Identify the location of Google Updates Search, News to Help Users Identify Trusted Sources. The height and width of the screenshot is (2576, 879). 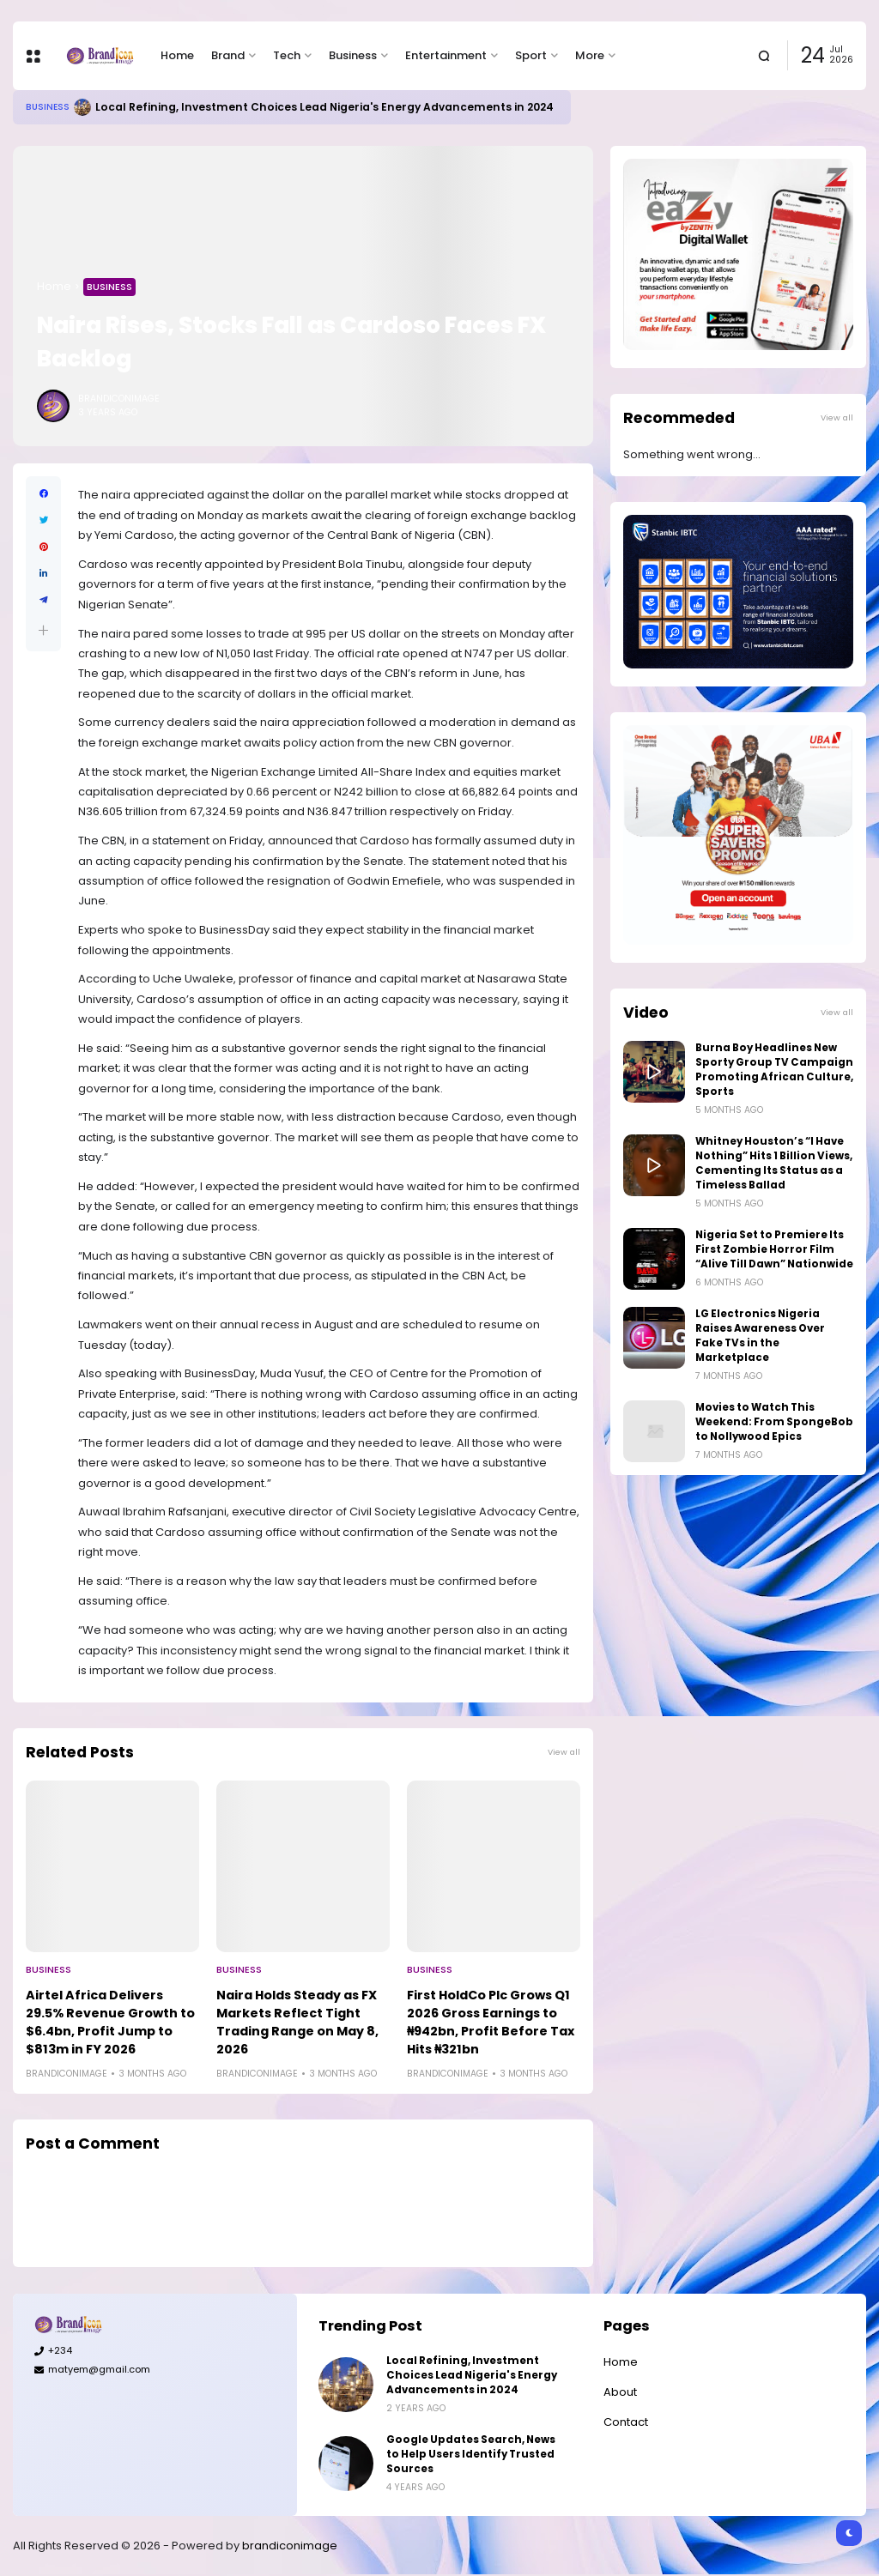
(470, 2454).